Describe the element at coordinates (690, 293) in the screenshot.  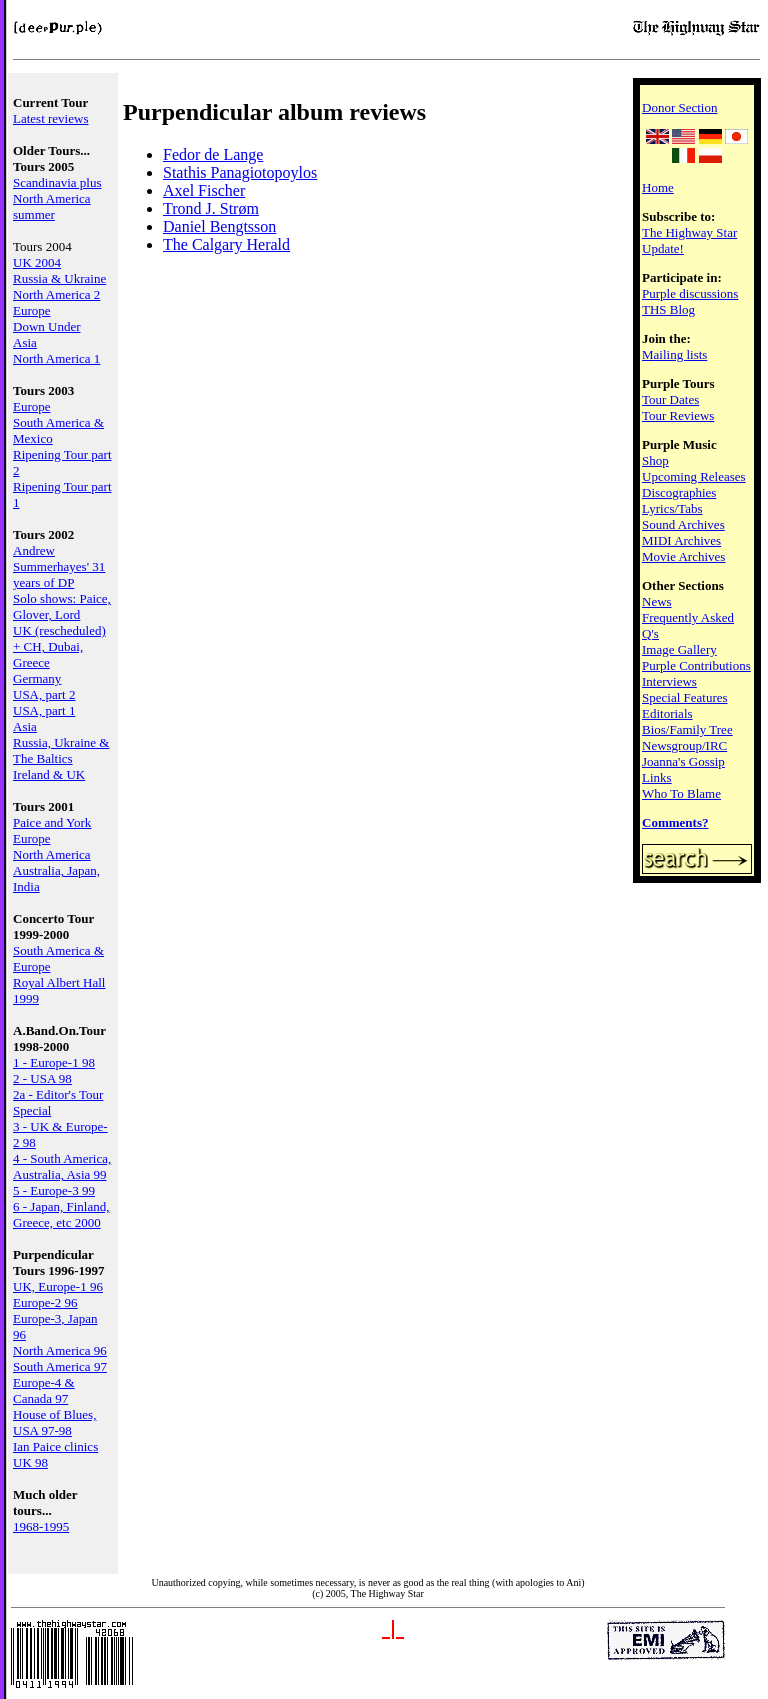
I see `Purple discussions` at that location.